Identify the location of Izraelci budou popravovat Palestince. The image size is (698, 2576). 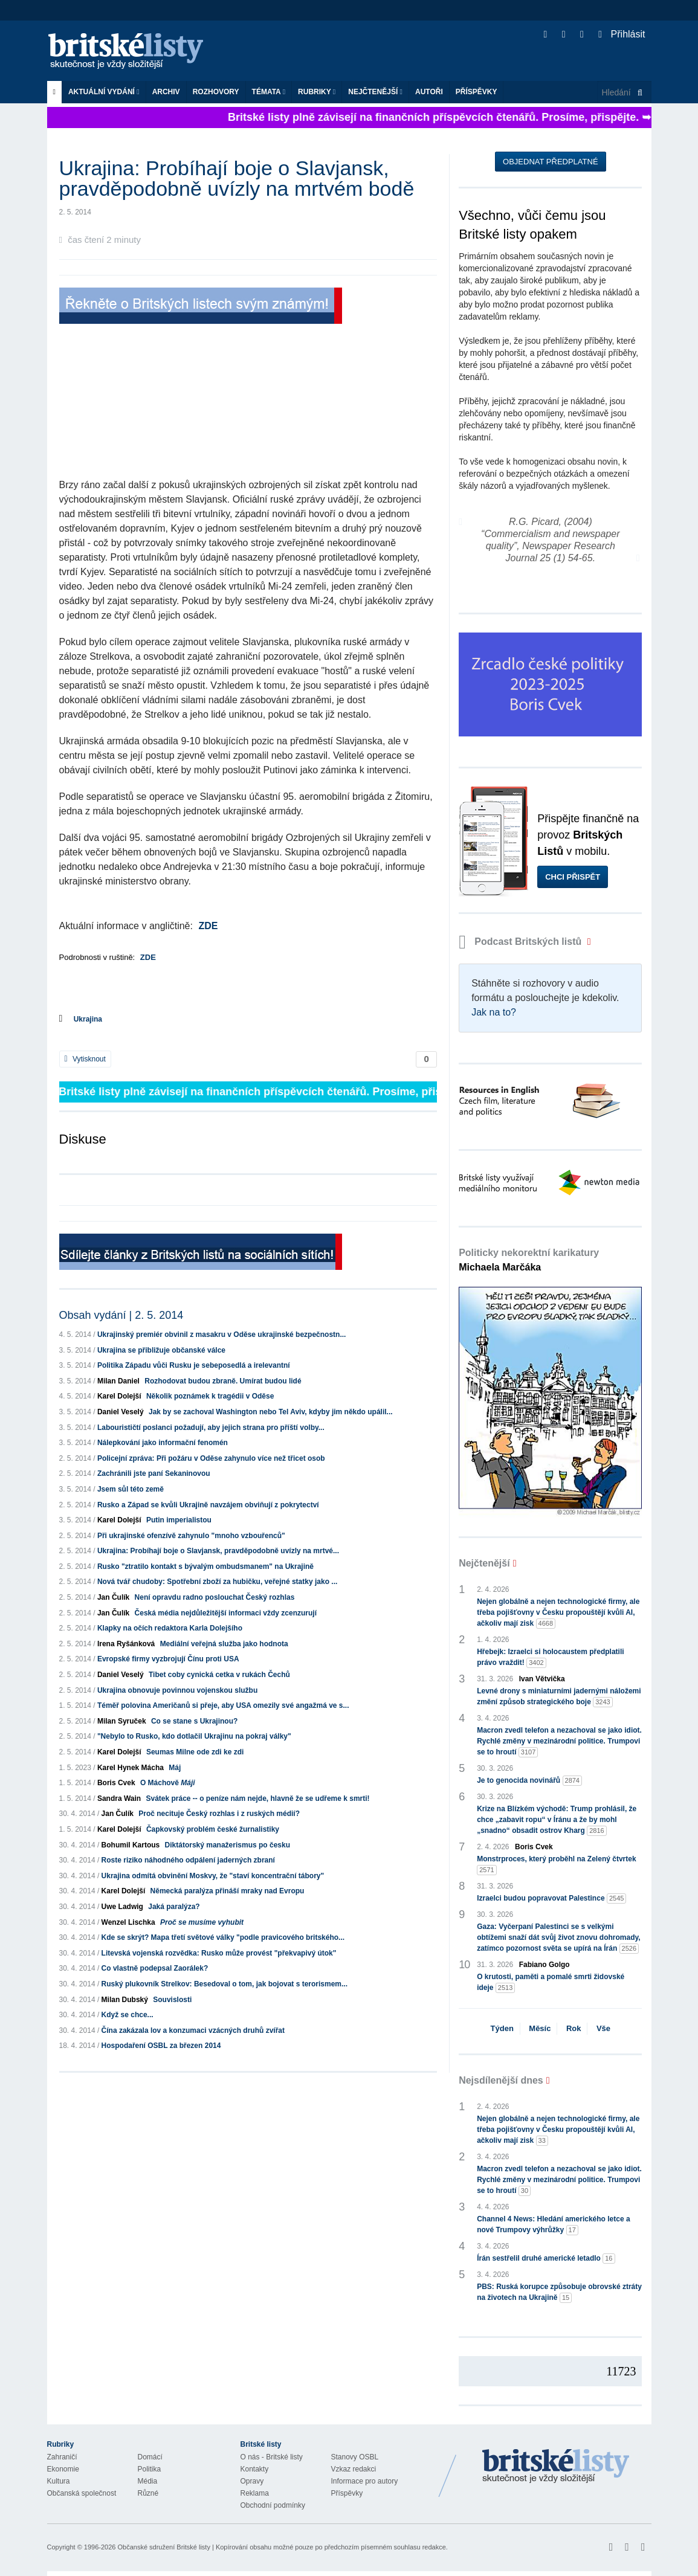
(551, 1898).